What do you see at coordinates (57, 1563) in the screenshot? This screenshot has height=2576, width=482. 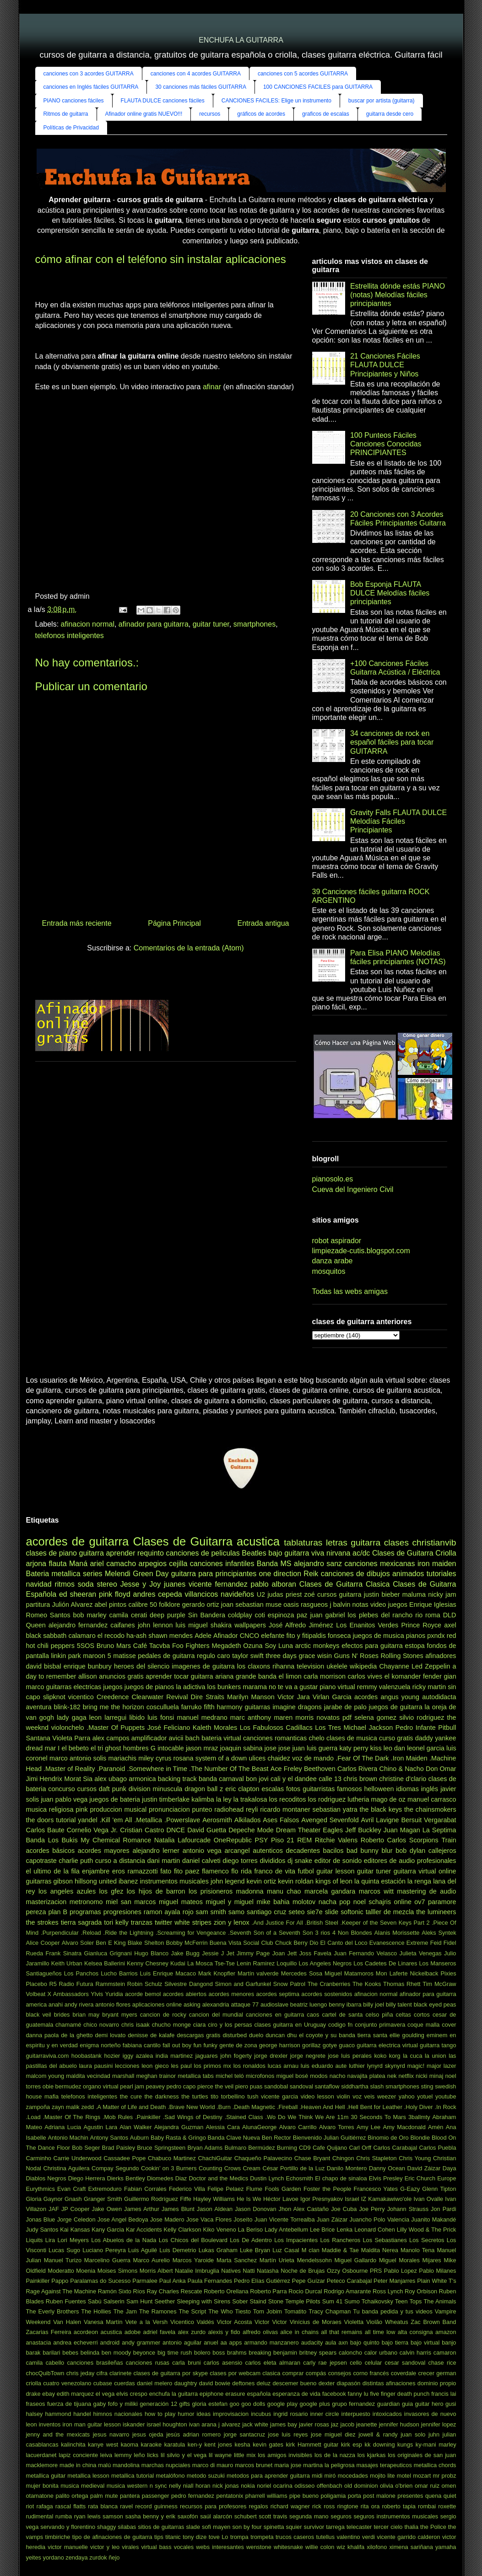 I see `flauta` at bounding box center [57, 1563].